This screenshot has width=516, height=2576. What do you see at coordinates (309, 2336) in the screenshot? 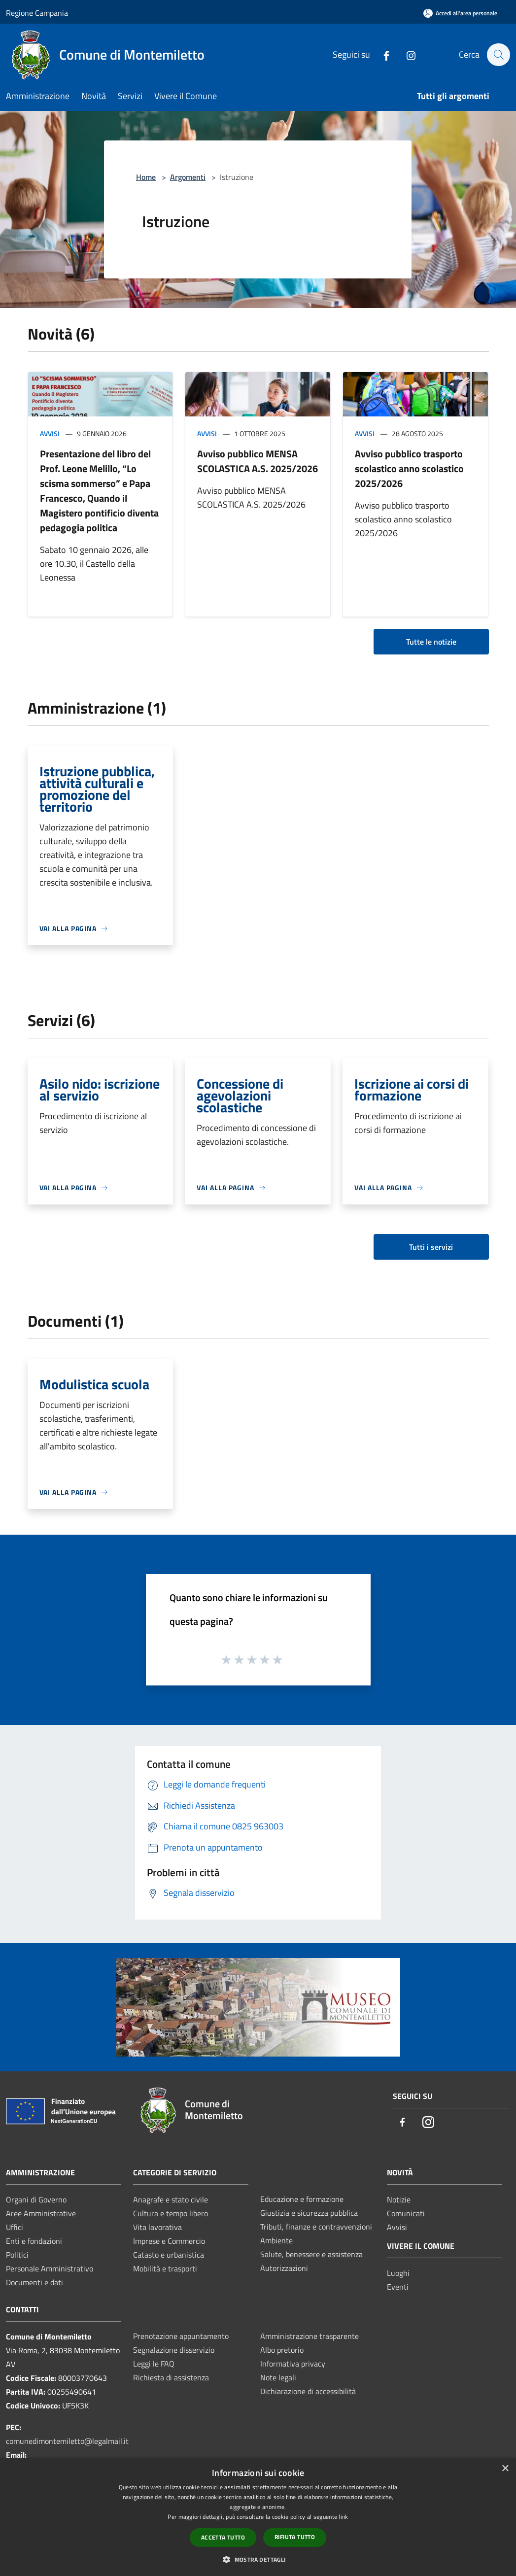
I see `Amministrazione trasparente` at bounding box center [309, 2336].